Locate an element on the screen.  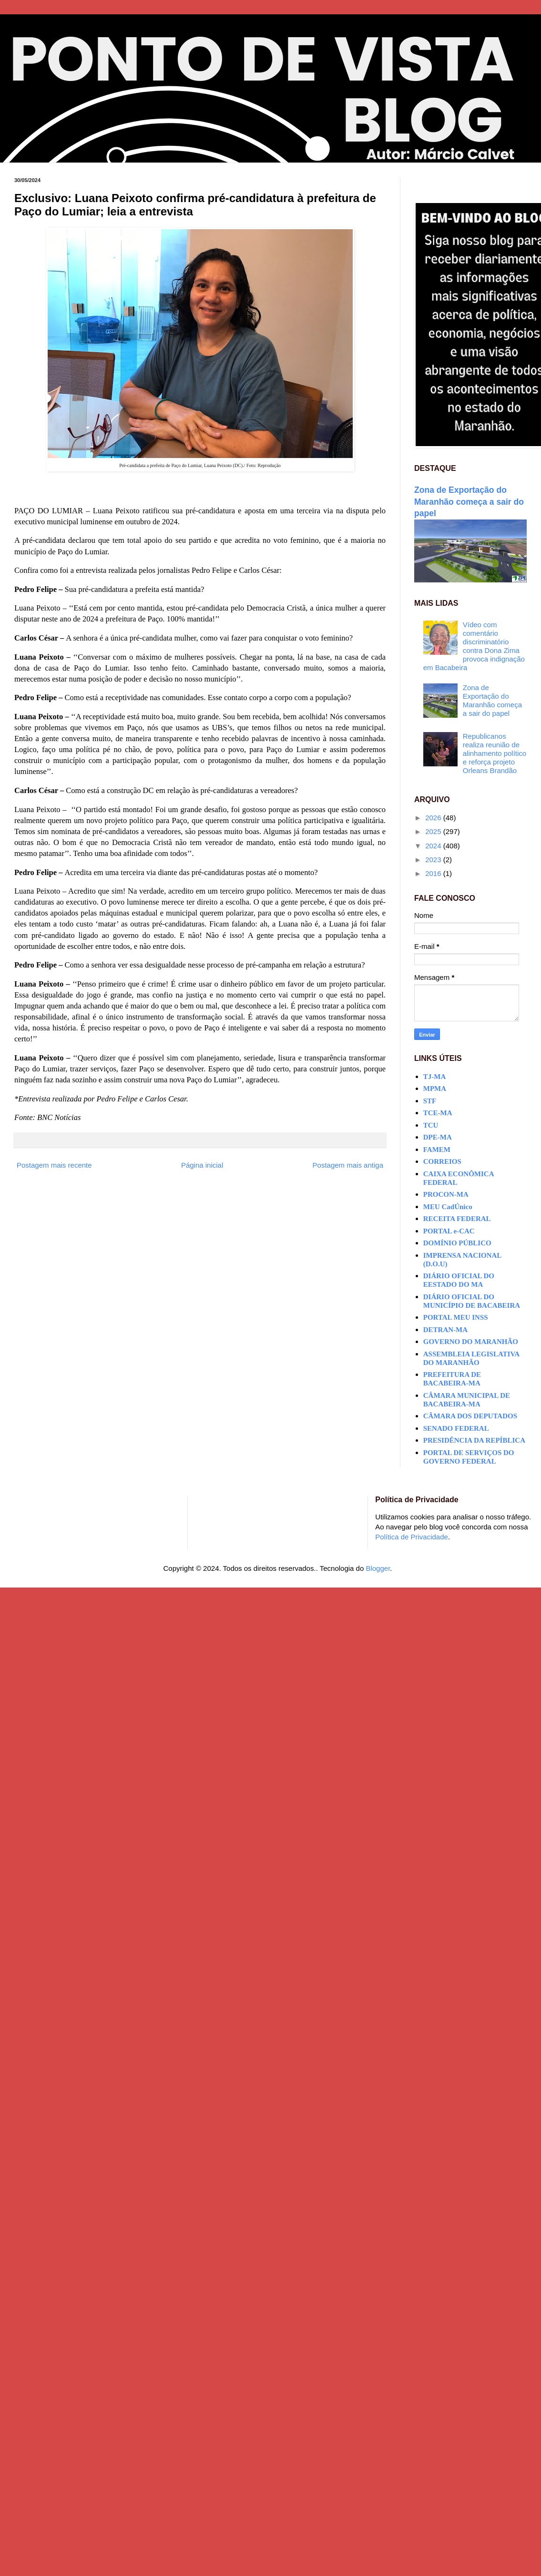
Zona de Exportação do Maranhão começa a sair do papel is located at coordinates (469, 501).